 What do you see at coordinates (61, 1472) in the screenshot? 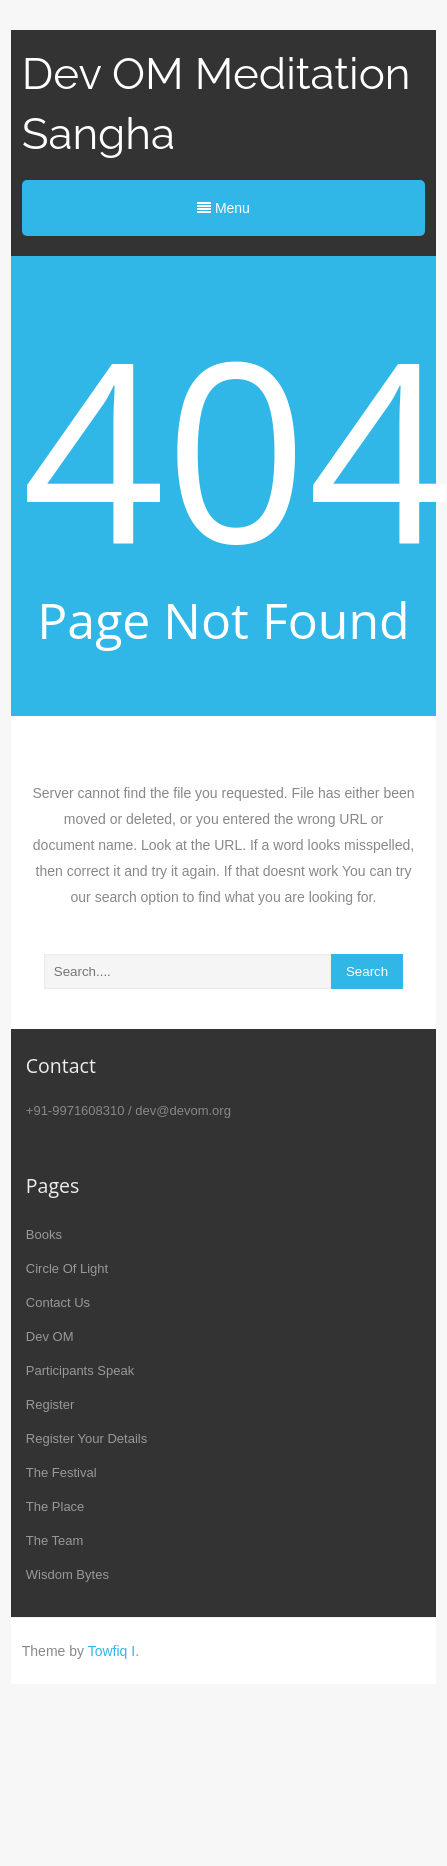
I see `The Festival` at bounding box center [61, 1472].